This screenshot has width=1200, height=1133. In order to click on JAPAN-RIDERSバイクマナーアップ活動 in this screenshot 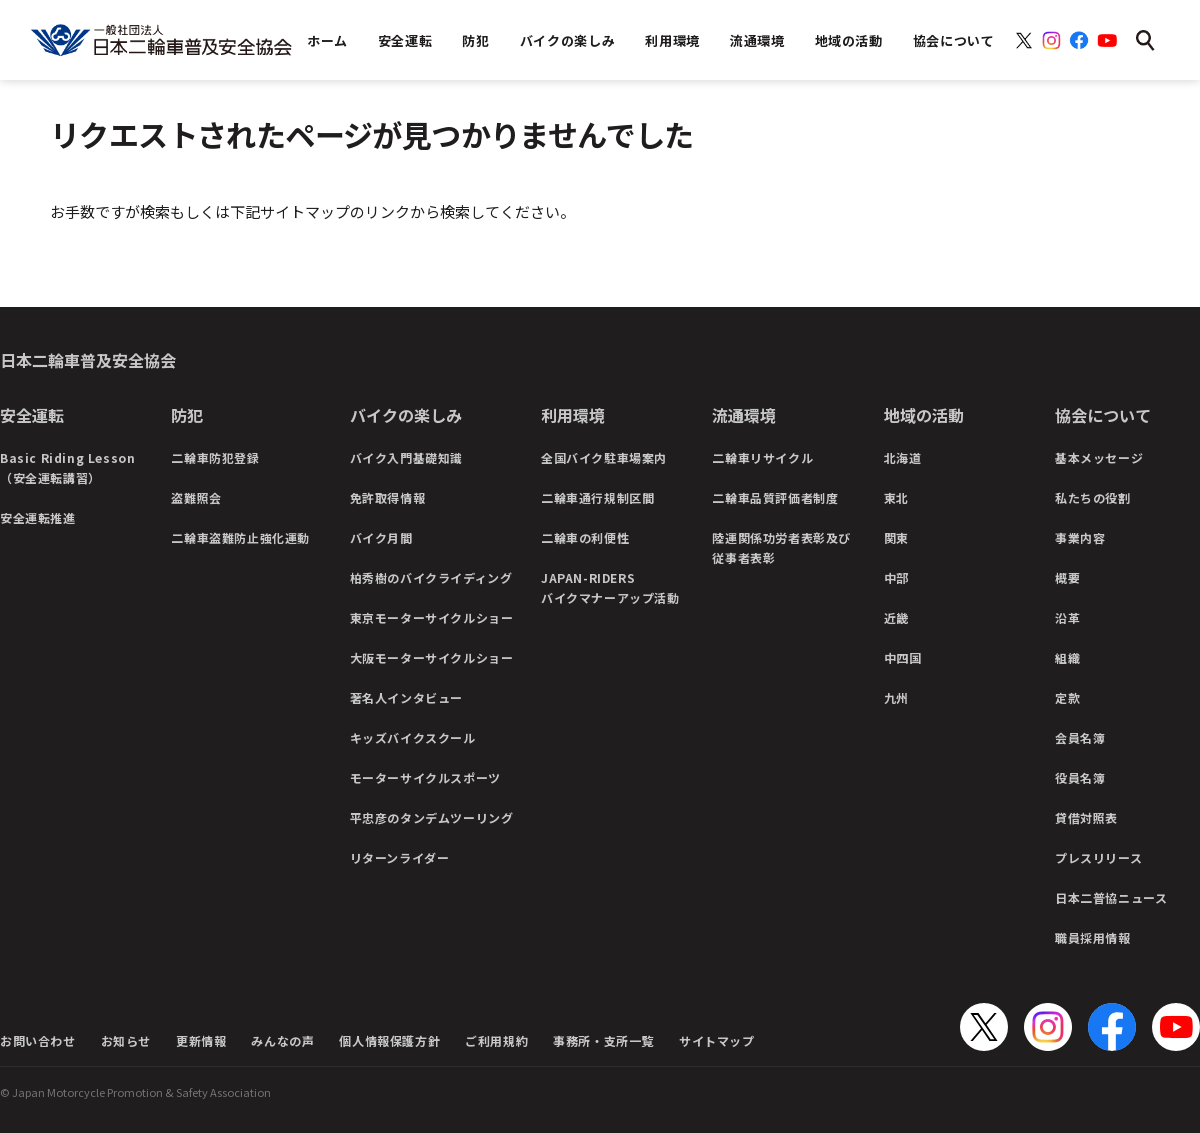, I will do `click(610, 587)`.